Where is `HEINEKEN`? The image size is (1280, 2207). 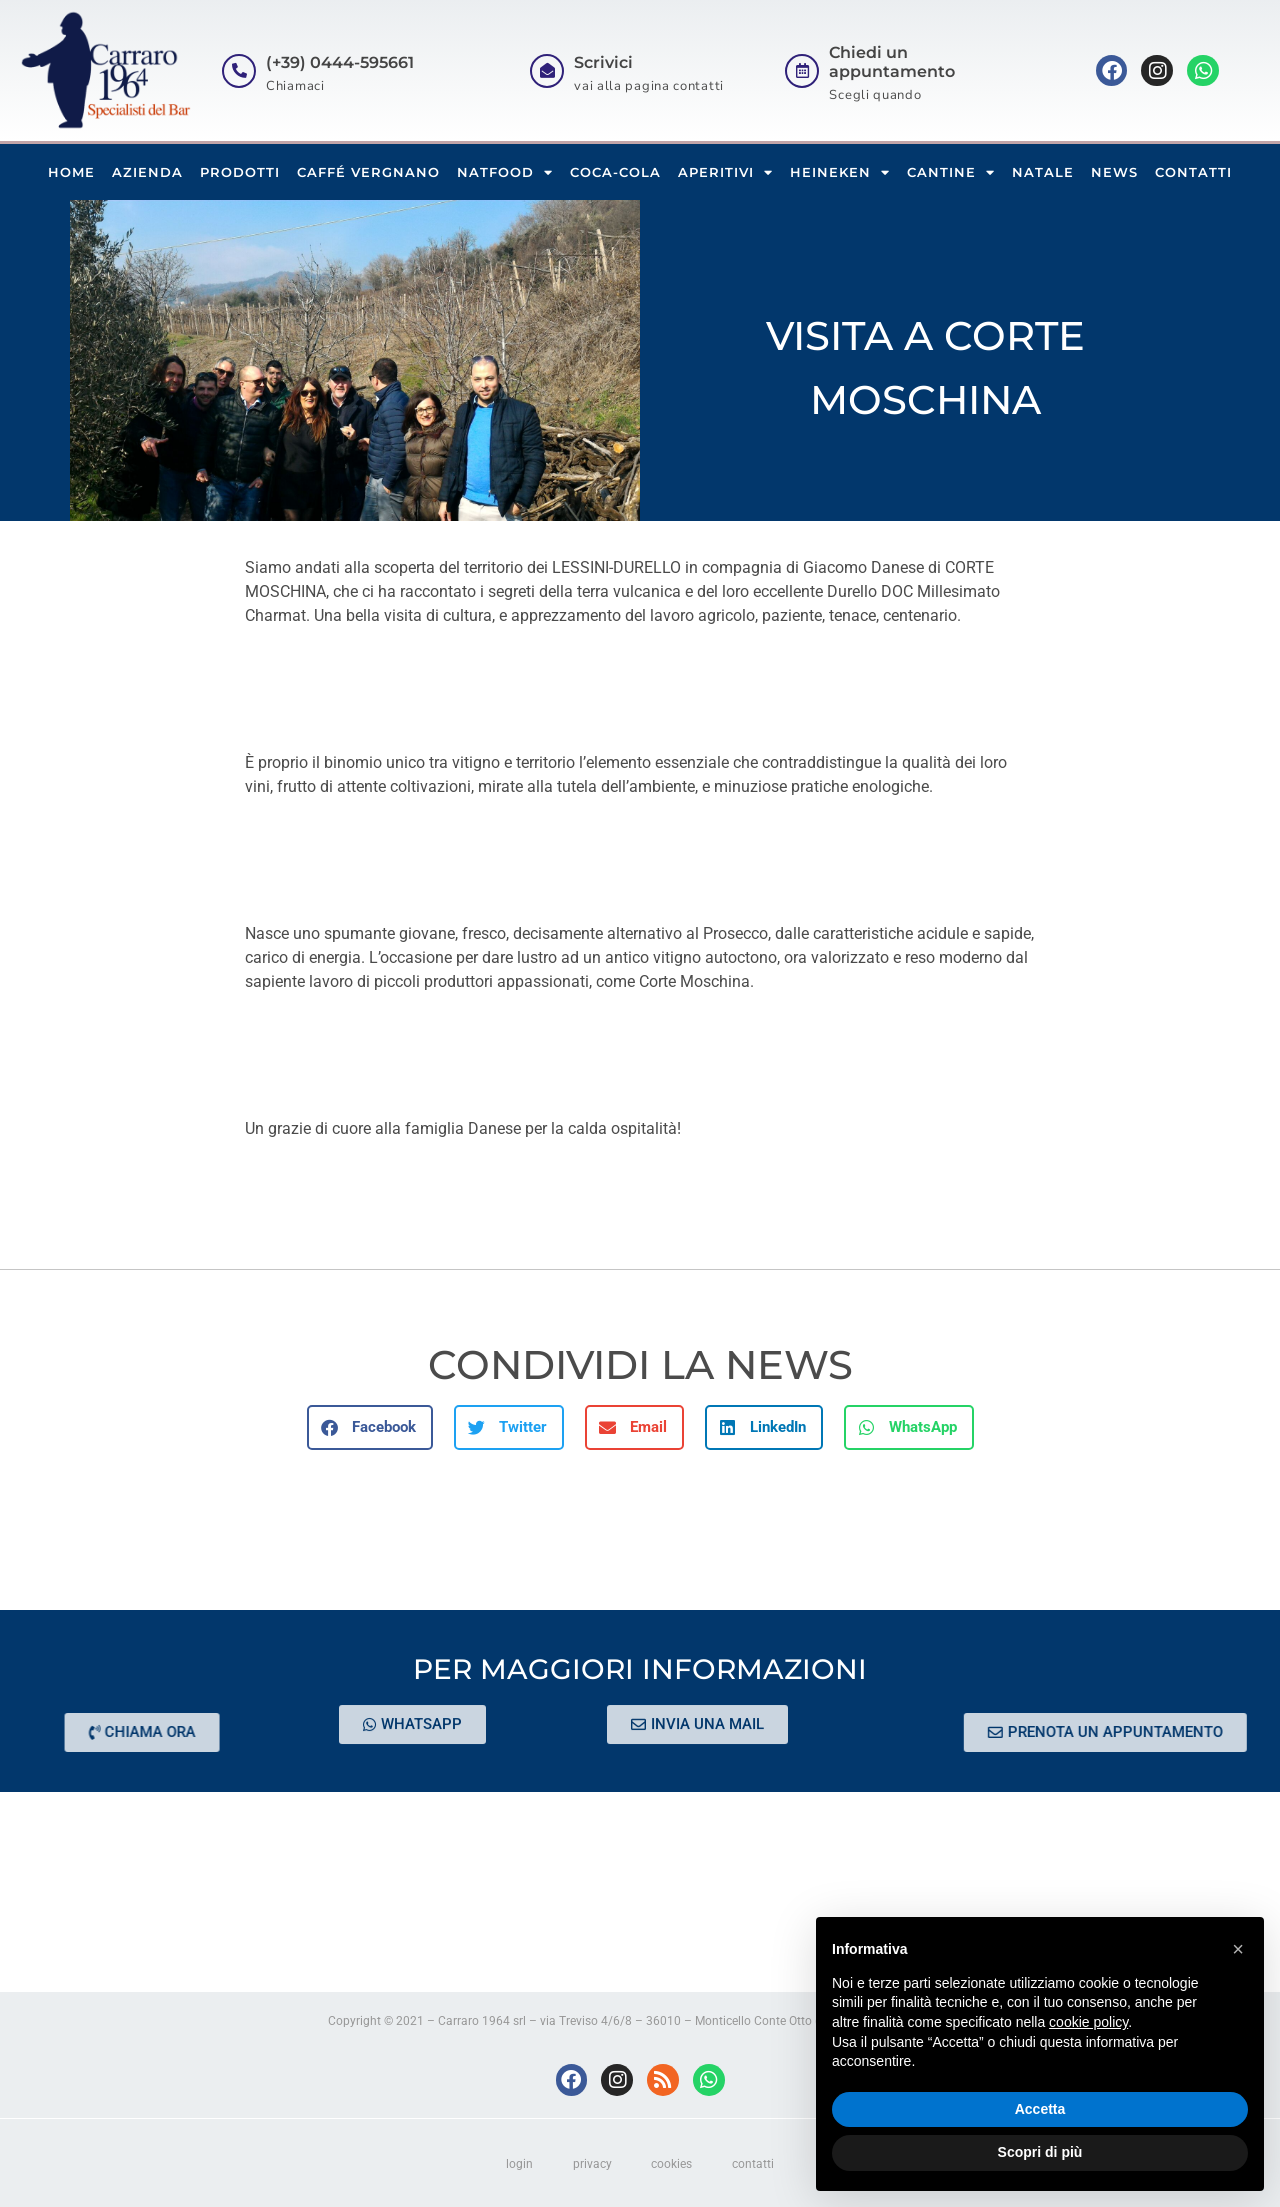 HEINEKEN is located at coordinates (840, 172).